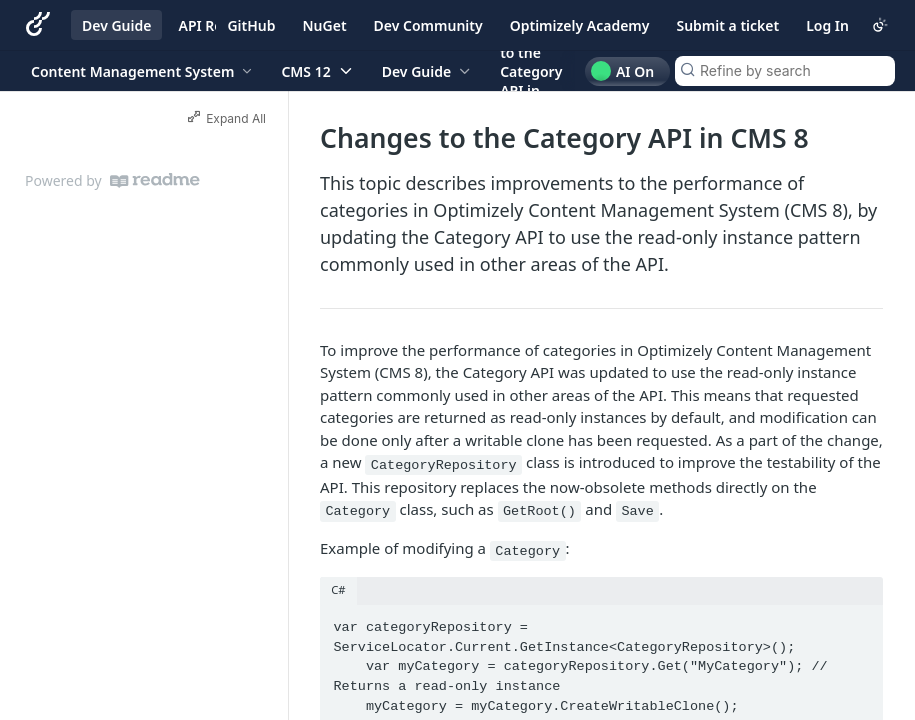 The height and width of the screenshot is (720, 915). Describe the element at coordinates (155, 180) in the screenshot. I see `[ReadMe]` at that location.